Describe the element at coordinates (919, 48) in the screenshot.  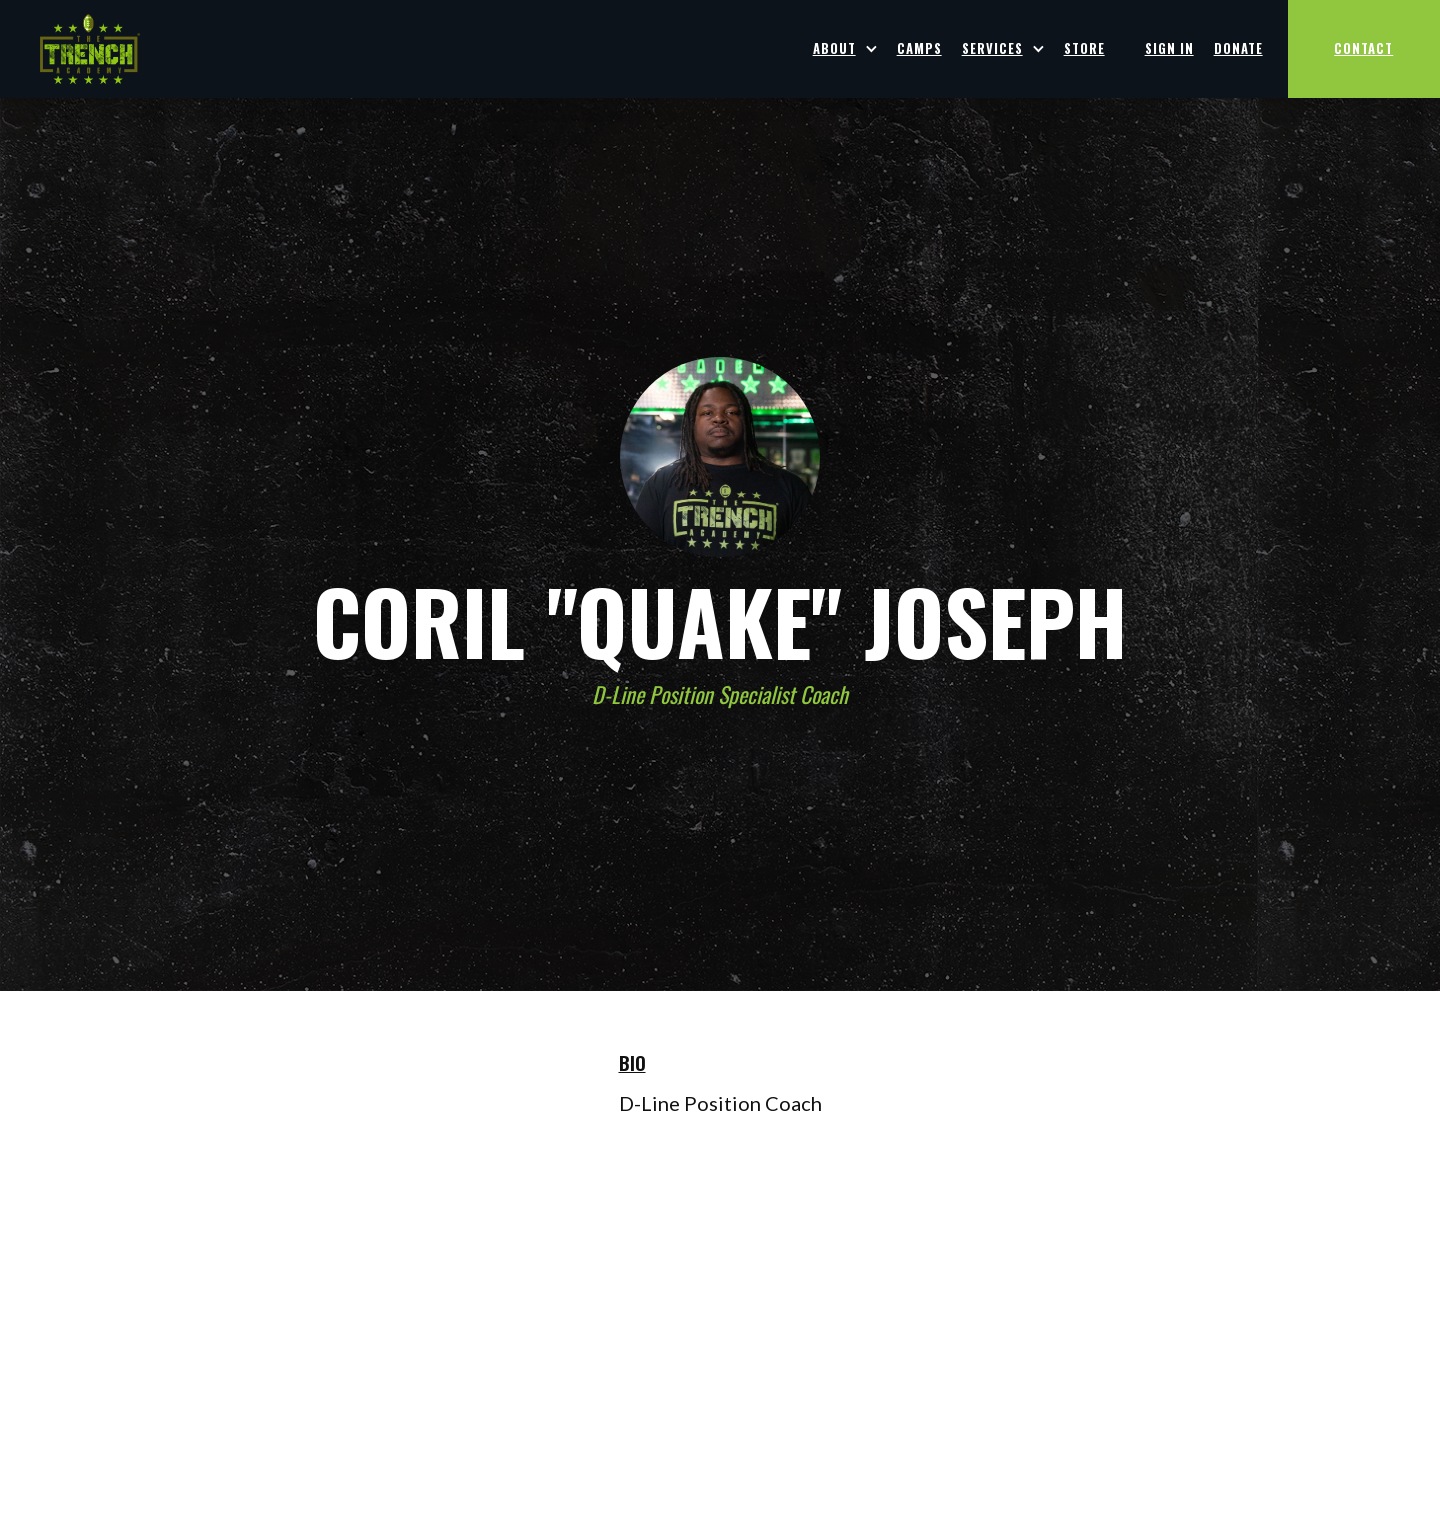
I see `Camps` at that location.